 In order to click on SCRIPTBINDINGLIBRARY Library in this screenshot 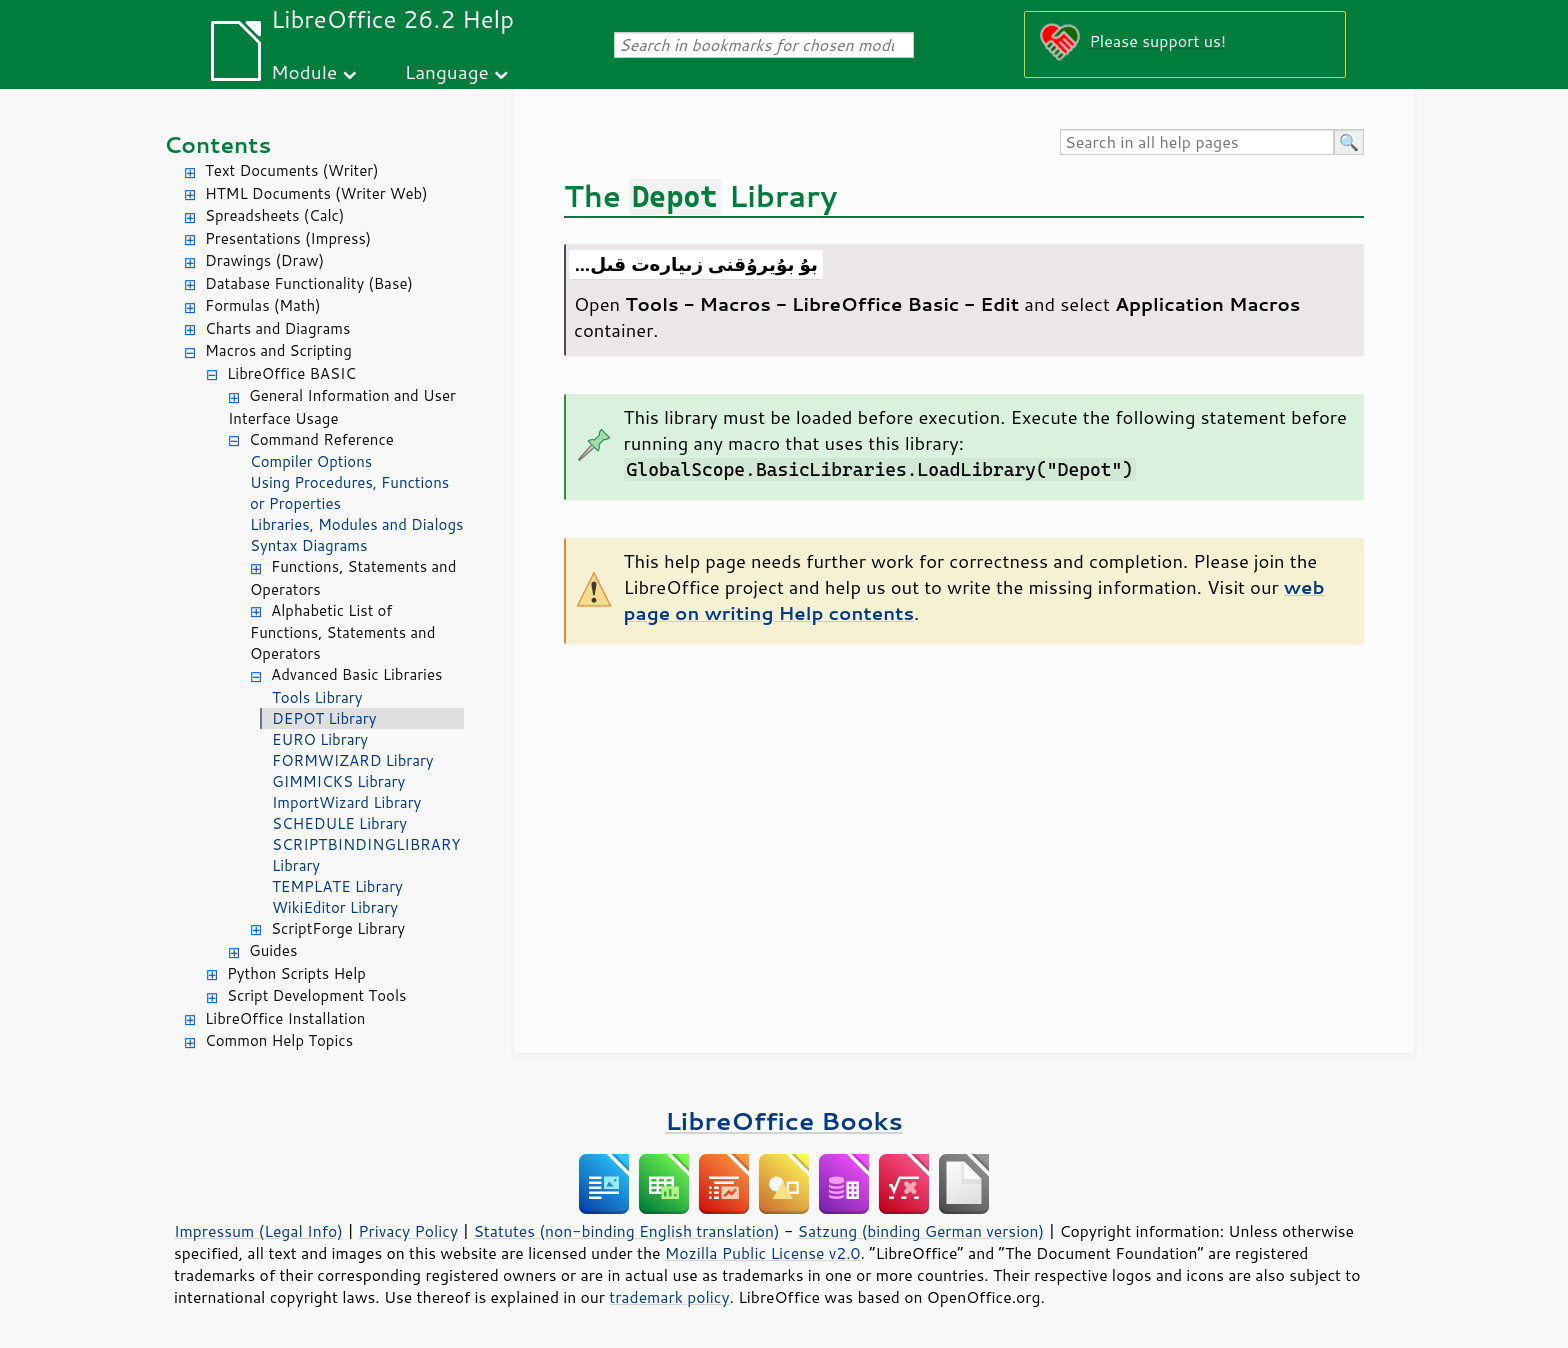, I will do `click(366, 855)`.